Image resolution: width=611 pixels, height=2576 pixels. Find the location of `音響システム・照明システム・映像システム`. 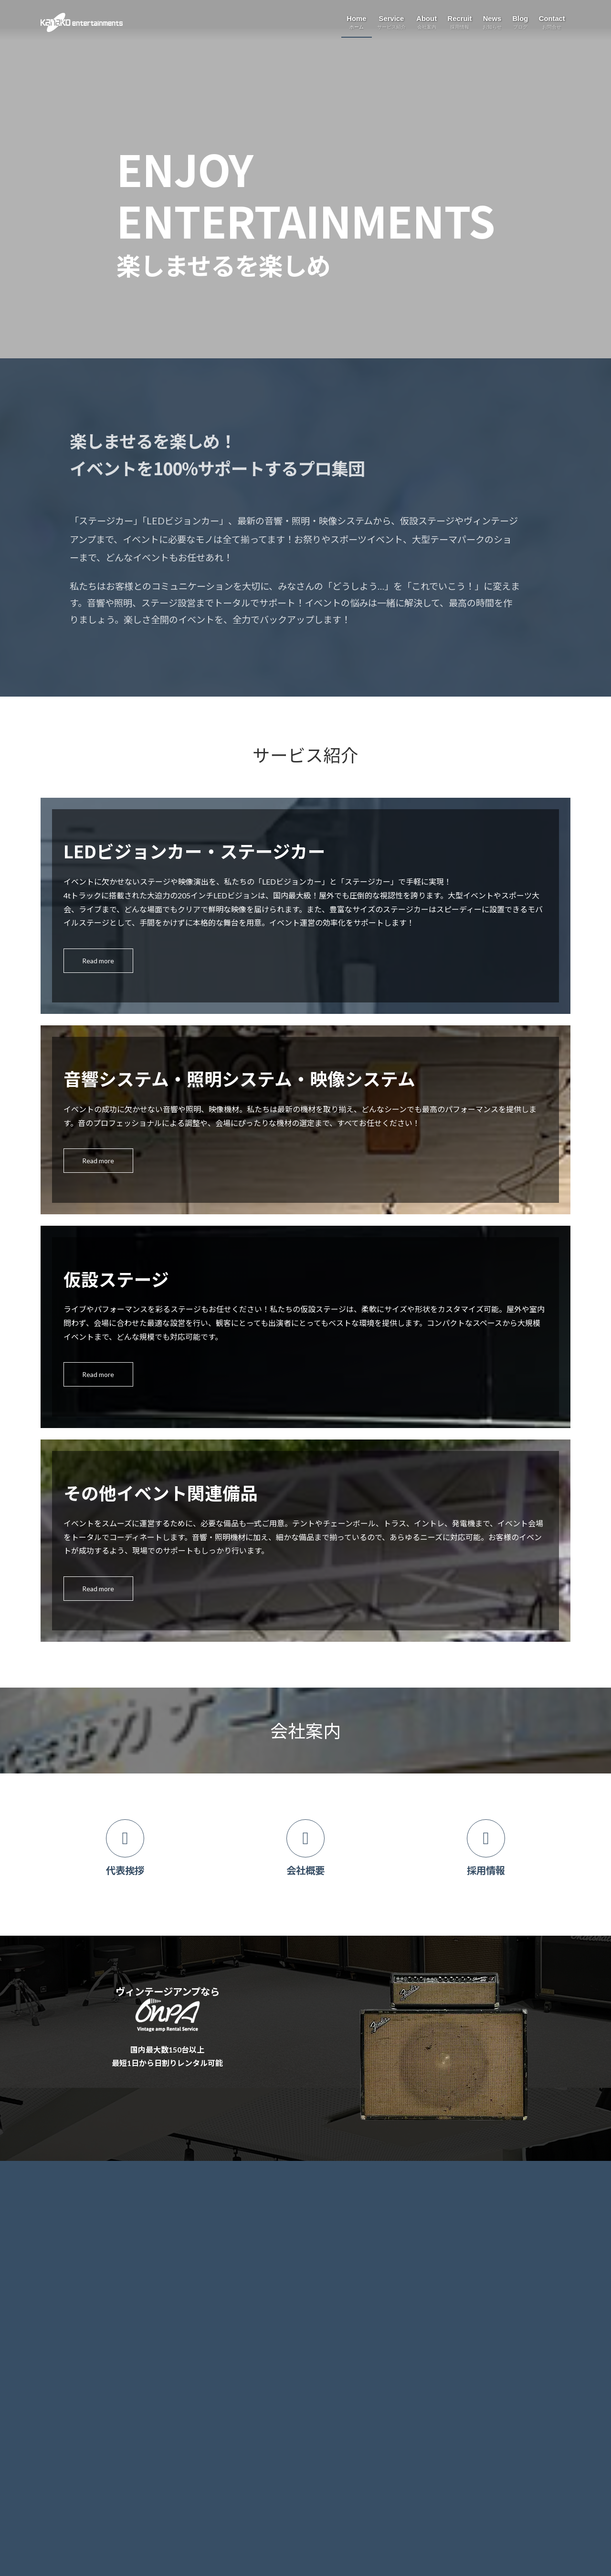

音響システム・照明システム・映像システム is located at coordinates (120, 2258).